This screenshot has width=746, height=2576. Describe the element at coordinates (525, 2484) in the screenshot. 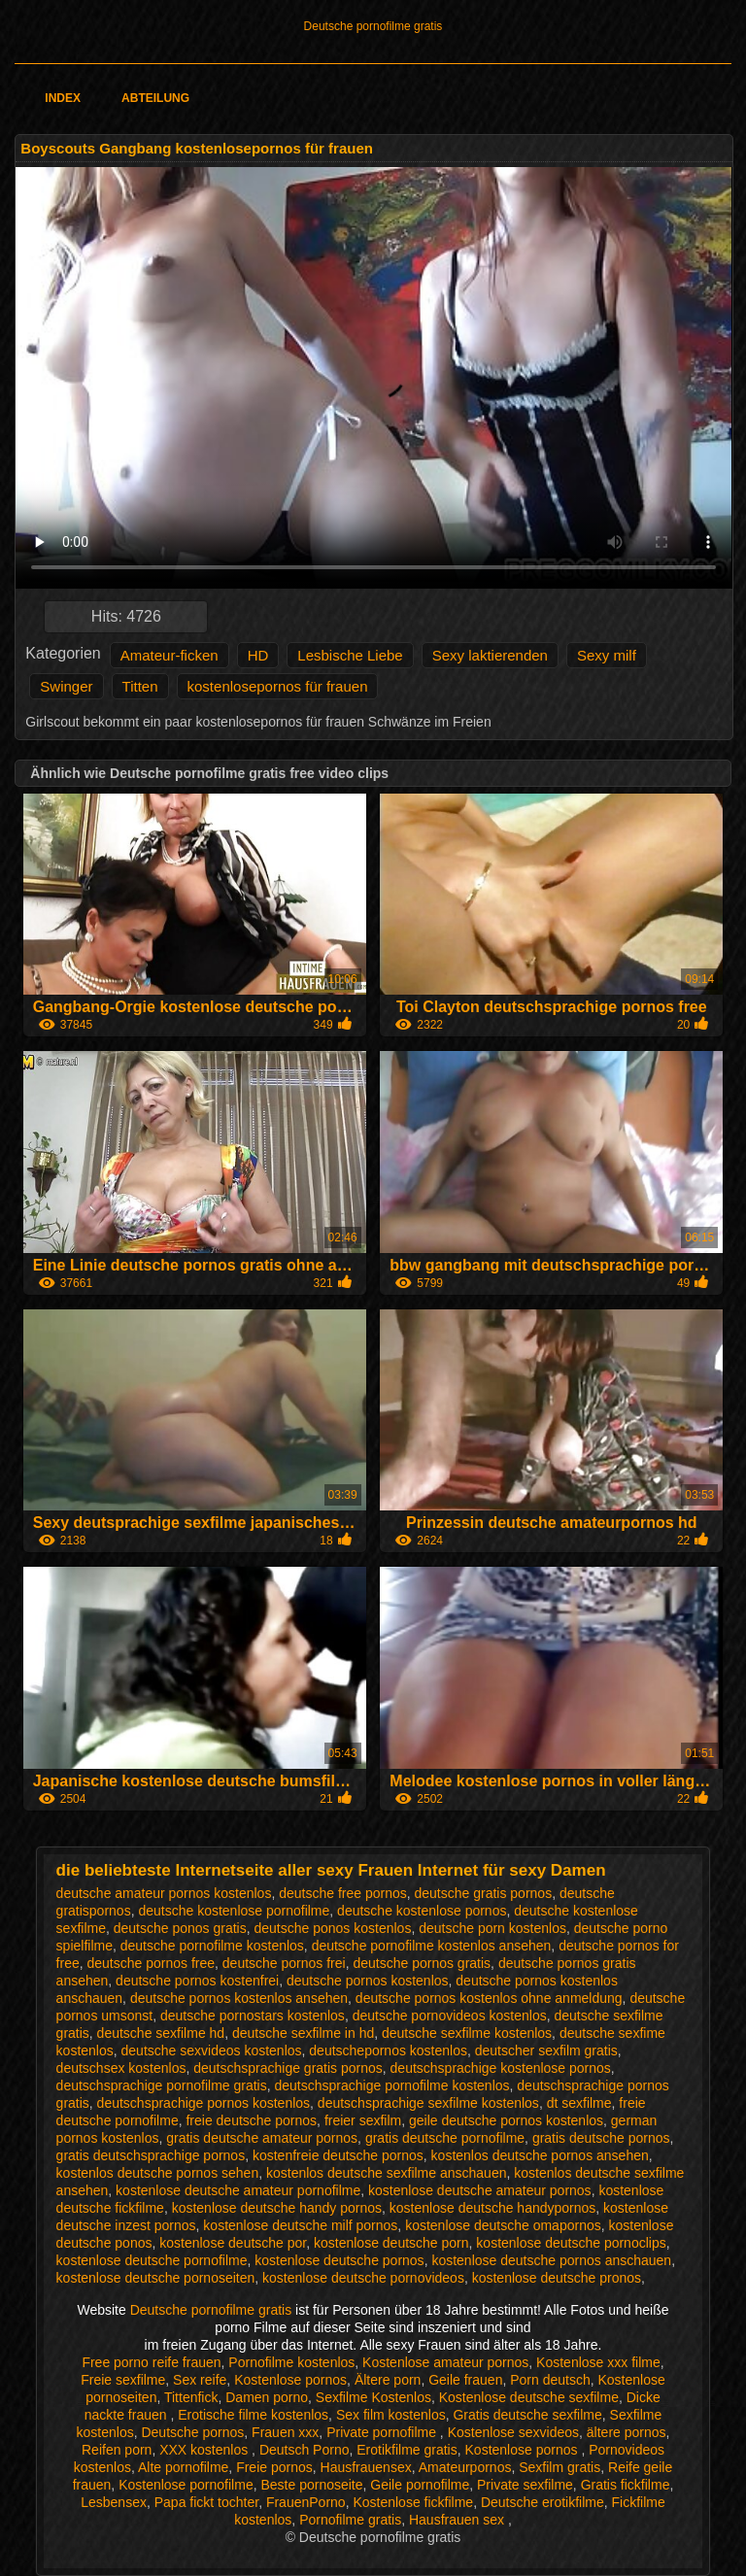

I see `Private sexfilme` at that location.